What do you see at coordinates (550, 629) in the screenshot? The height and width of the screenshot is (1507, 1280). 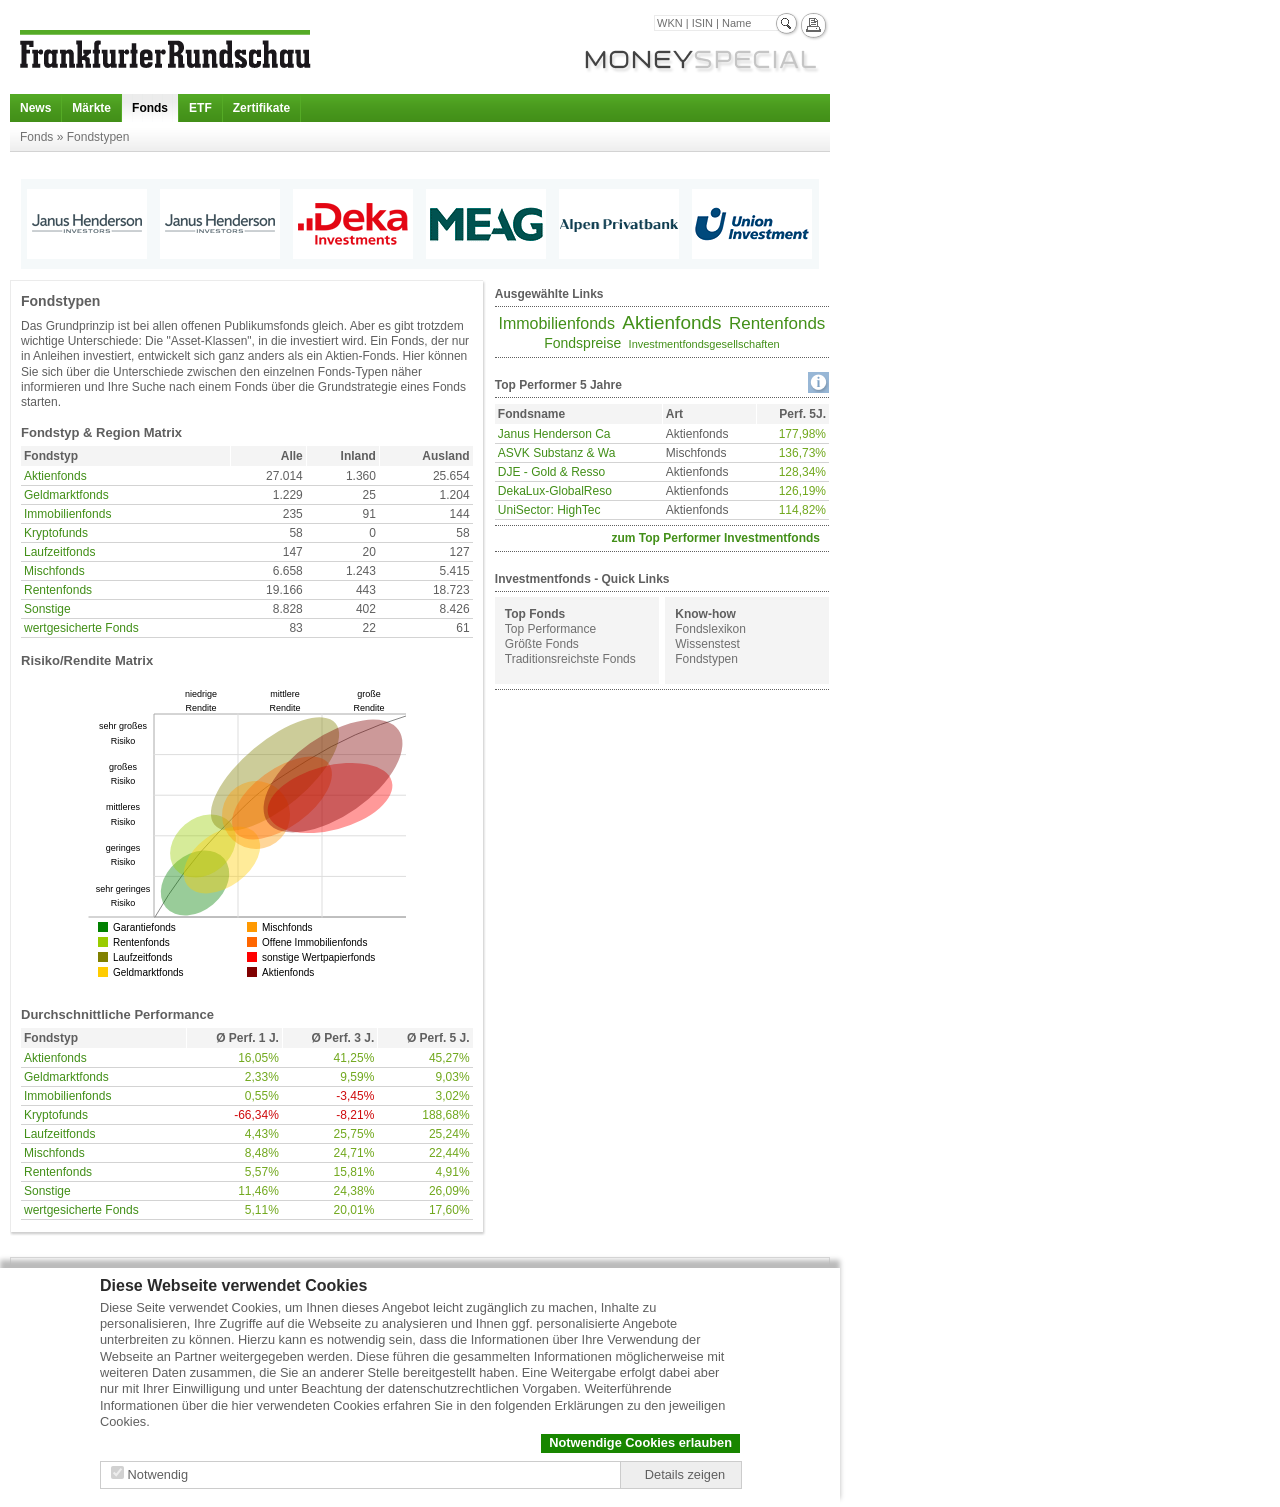 I see `Top Performance` at bounding box center [550, 629].